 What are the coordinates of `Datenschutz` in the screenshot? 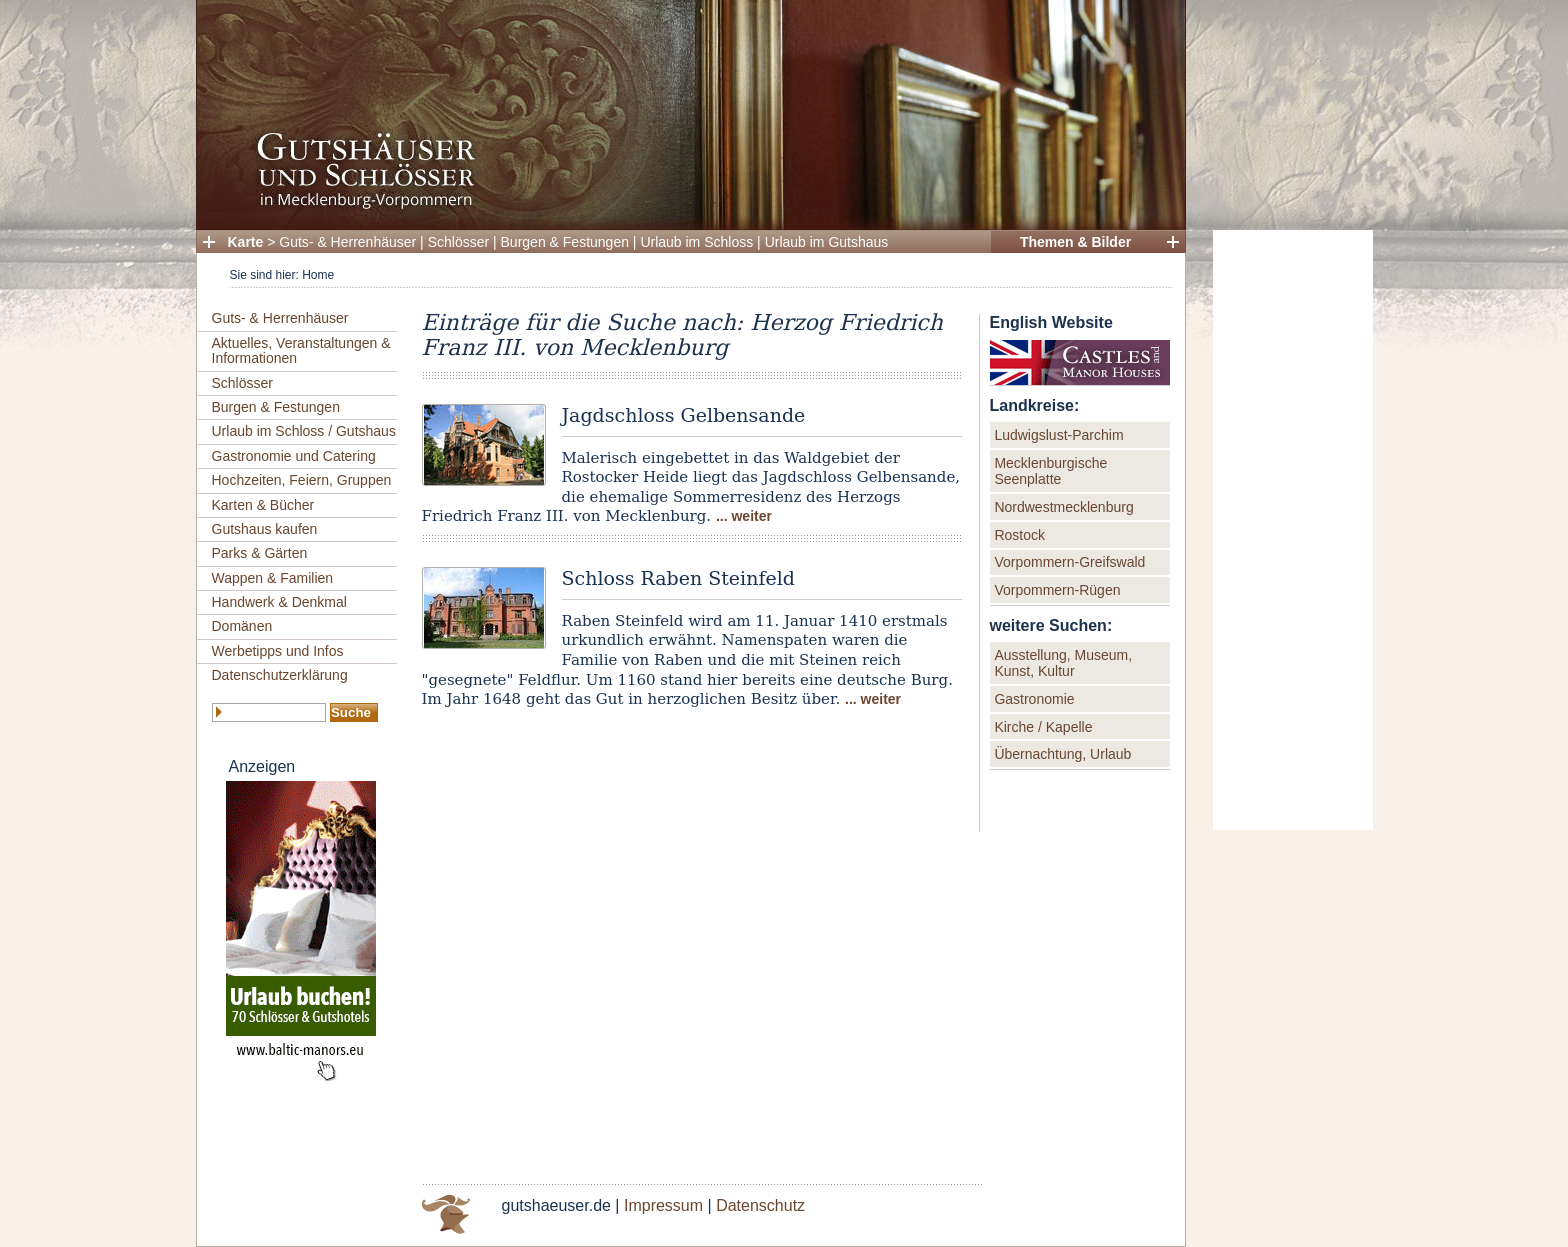 It's located at (760, 1205).